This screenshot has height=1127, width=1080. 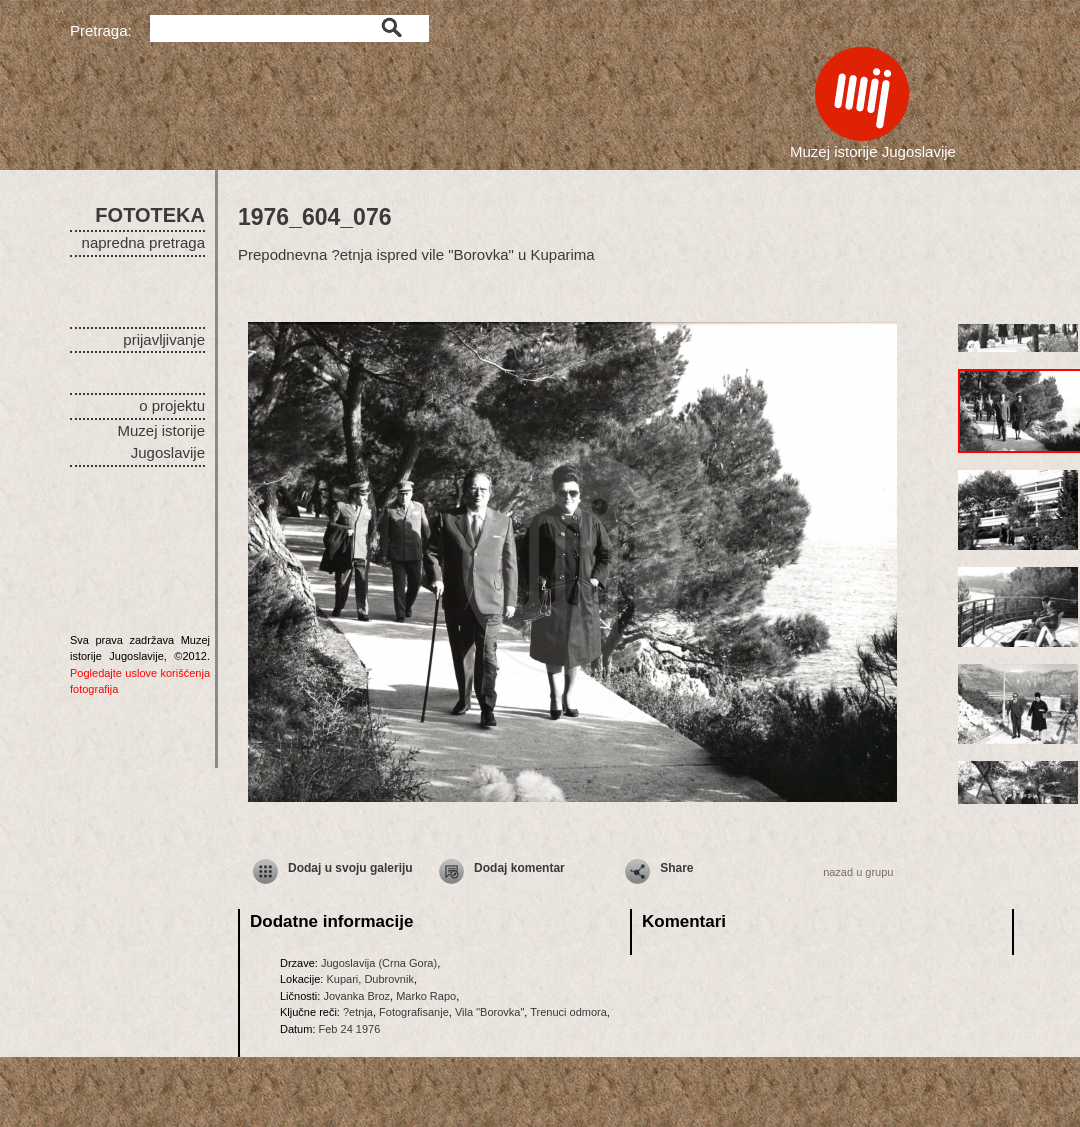 I want to click on Trenuci odmora, so click(x=568, y=1012).